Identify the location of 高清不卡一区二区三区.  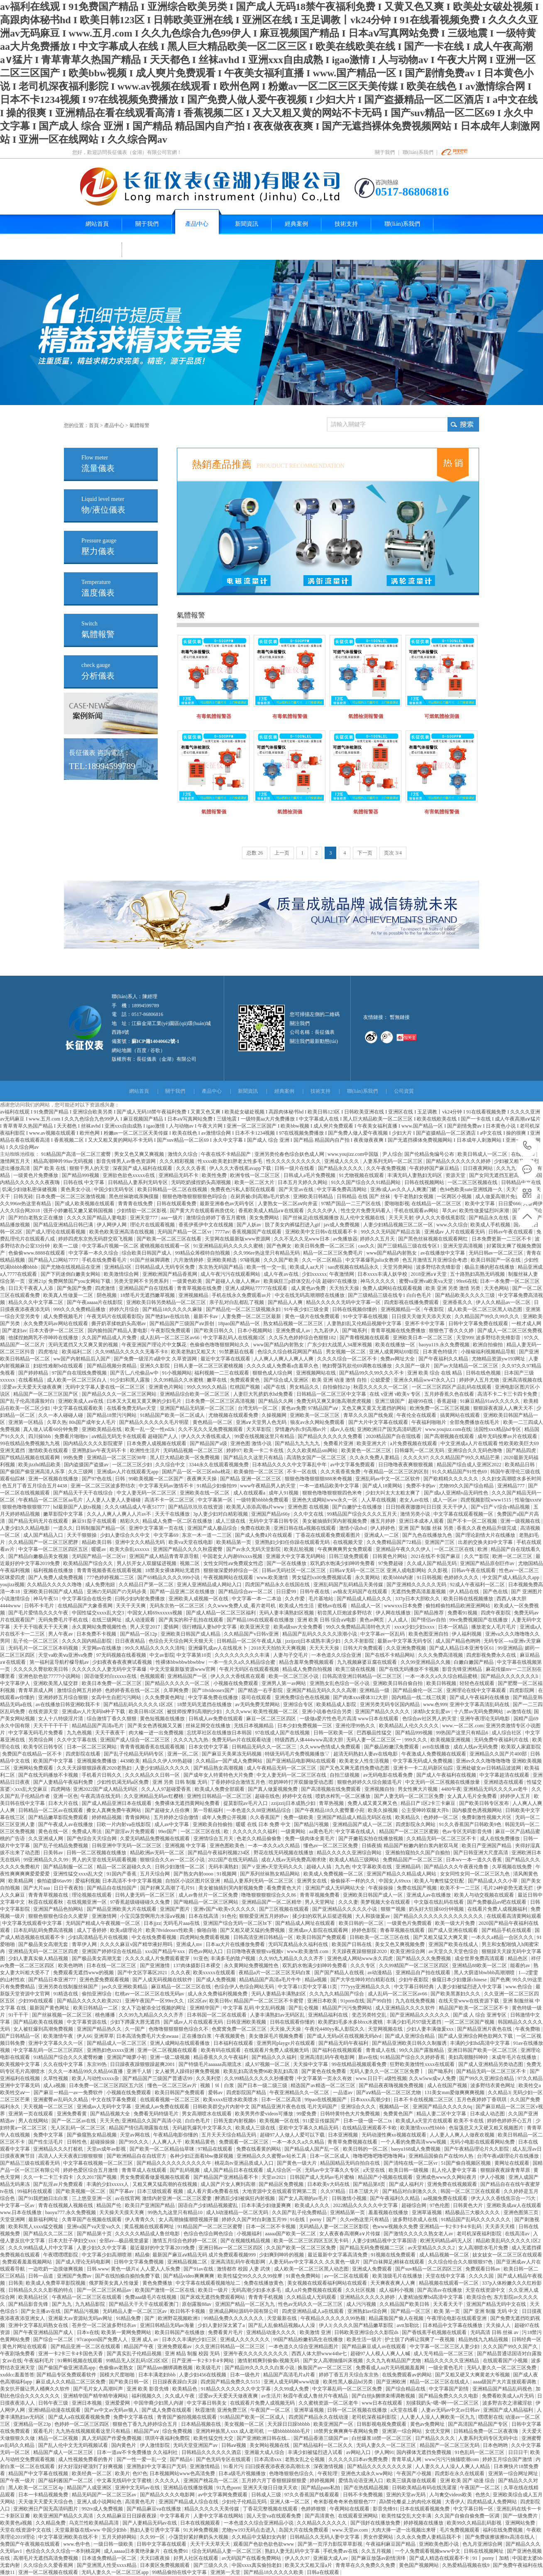
(170, 1500).